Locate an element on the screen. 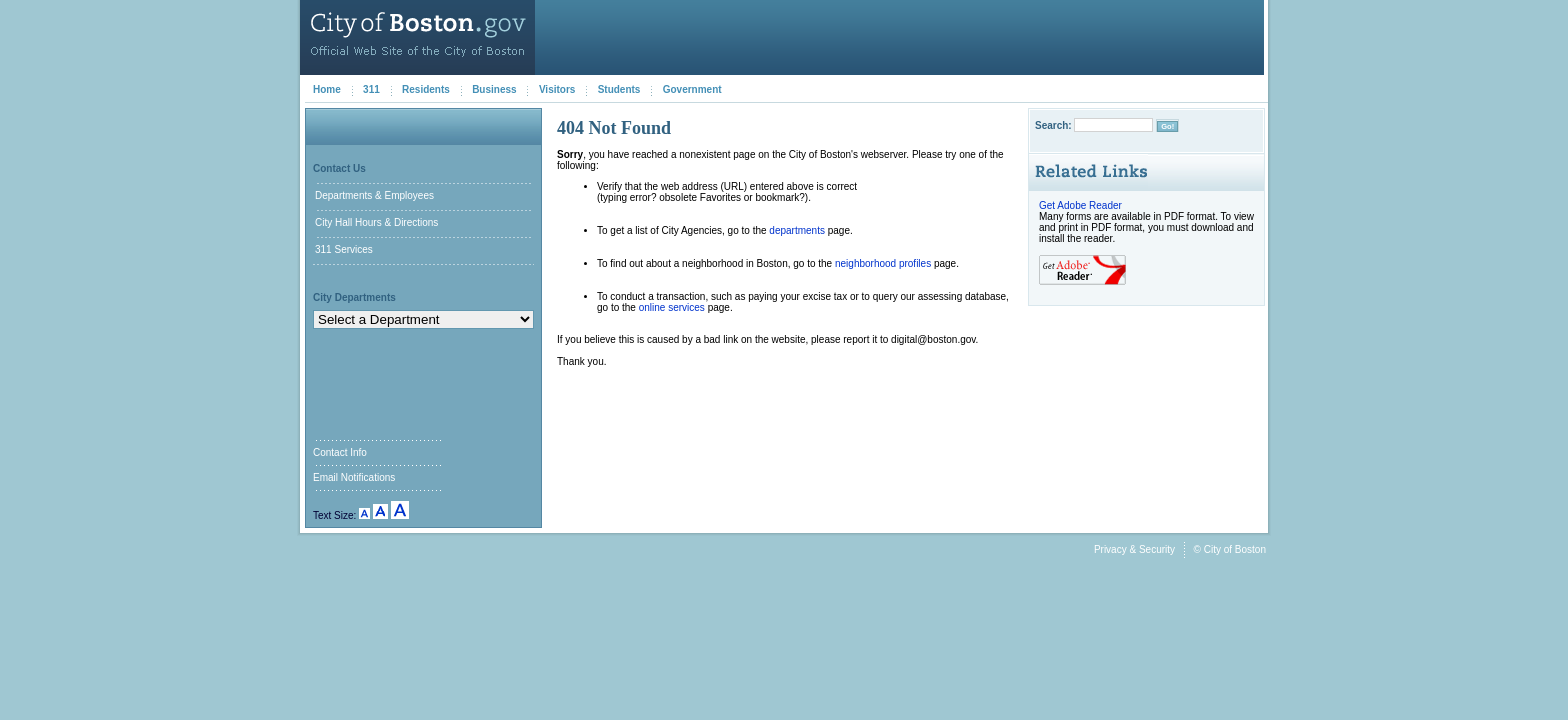 The height and width of the screenshot is (720, 1568). Visitors is located at coordinates (557, 89).